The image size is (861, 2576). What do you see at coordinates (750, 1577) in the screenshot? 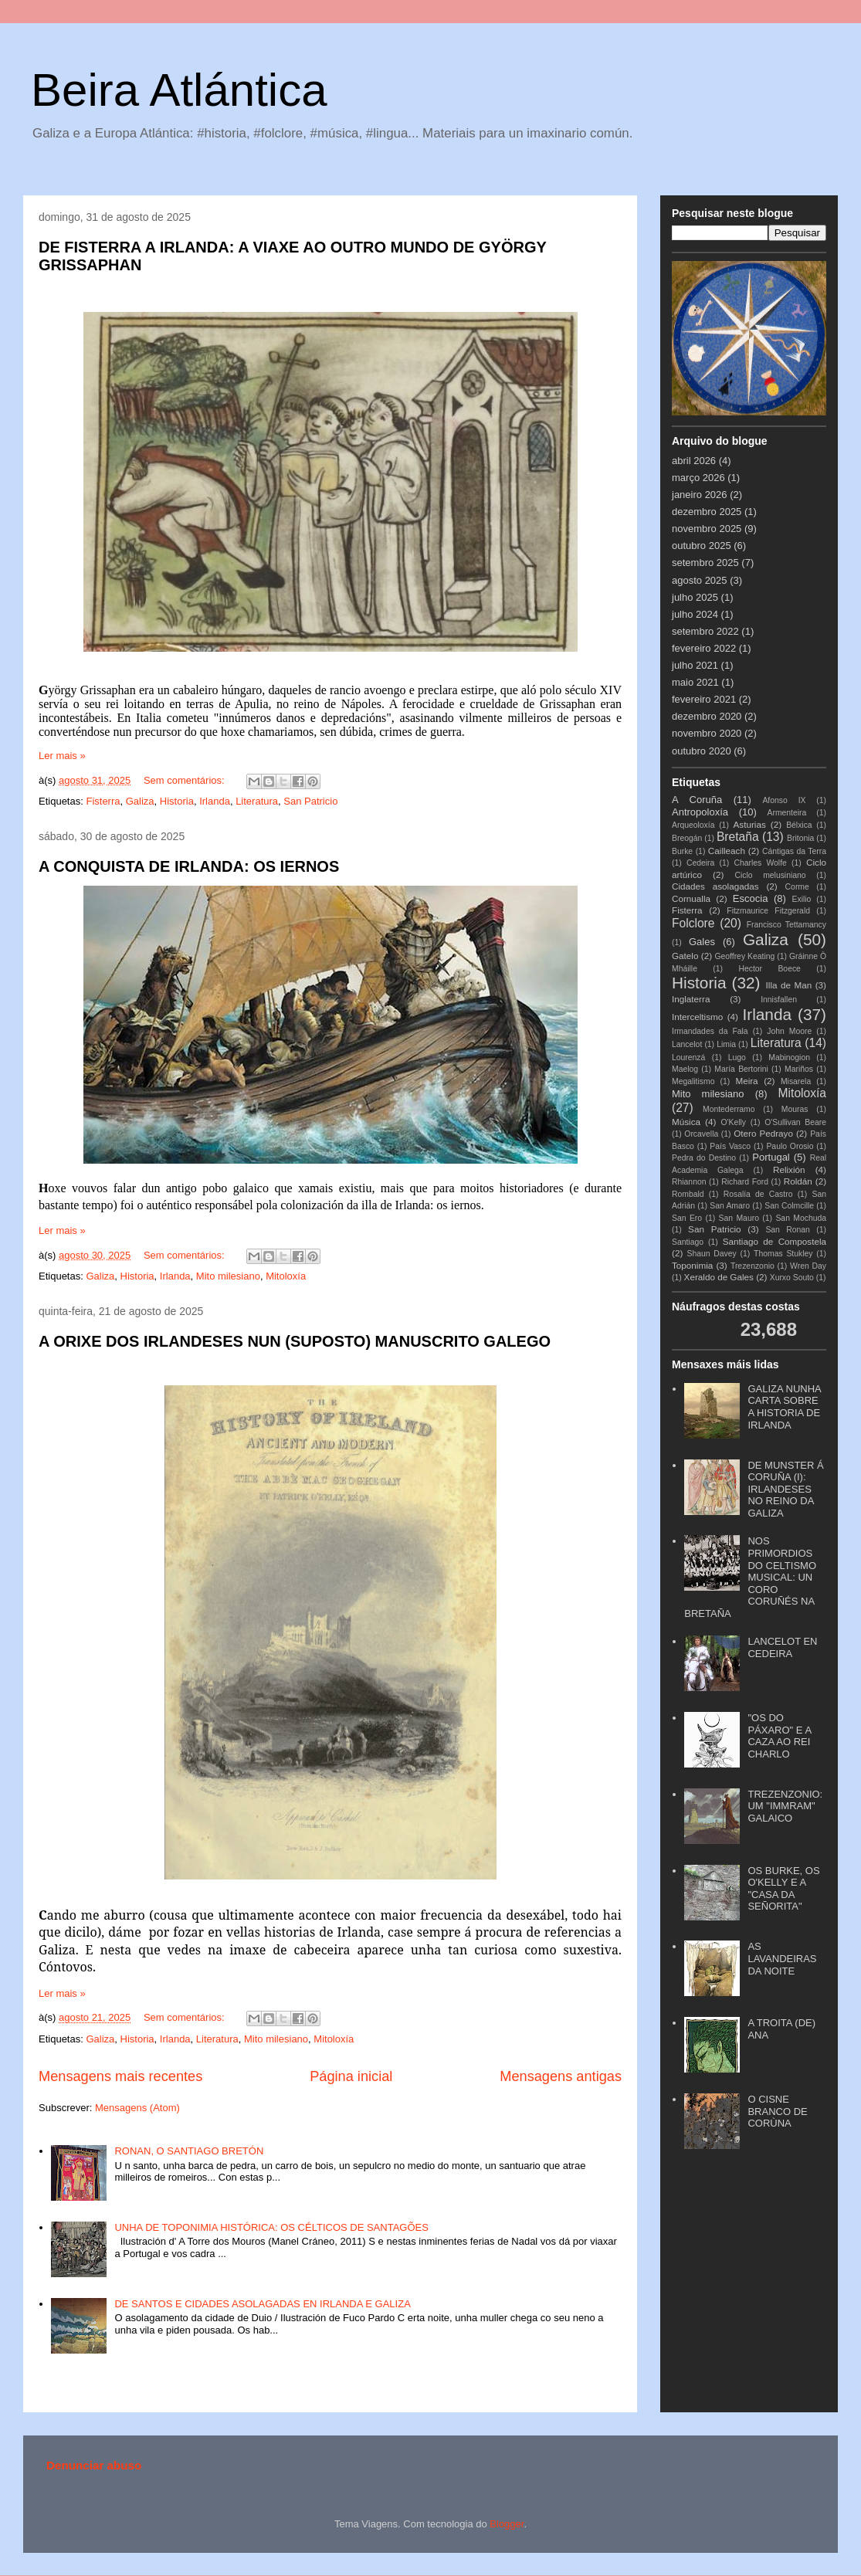
I see `NOS PRIMORDIOS DO CELTISMO MUSICAL: UN CORO CORUÑÉS NA BRETAÑA` at bounding box center [750, 1577].